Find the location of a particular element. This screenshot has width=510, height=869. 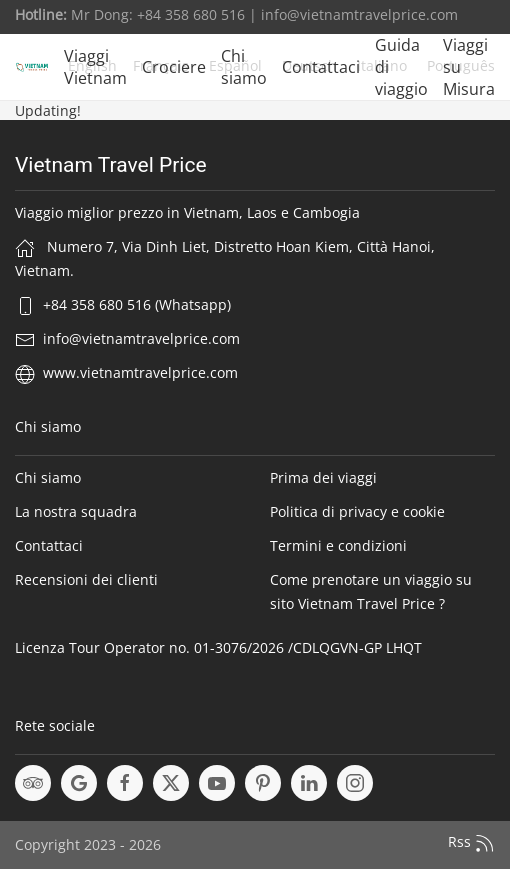

Recensioni dei clienti is located at coordinates (86, 579).